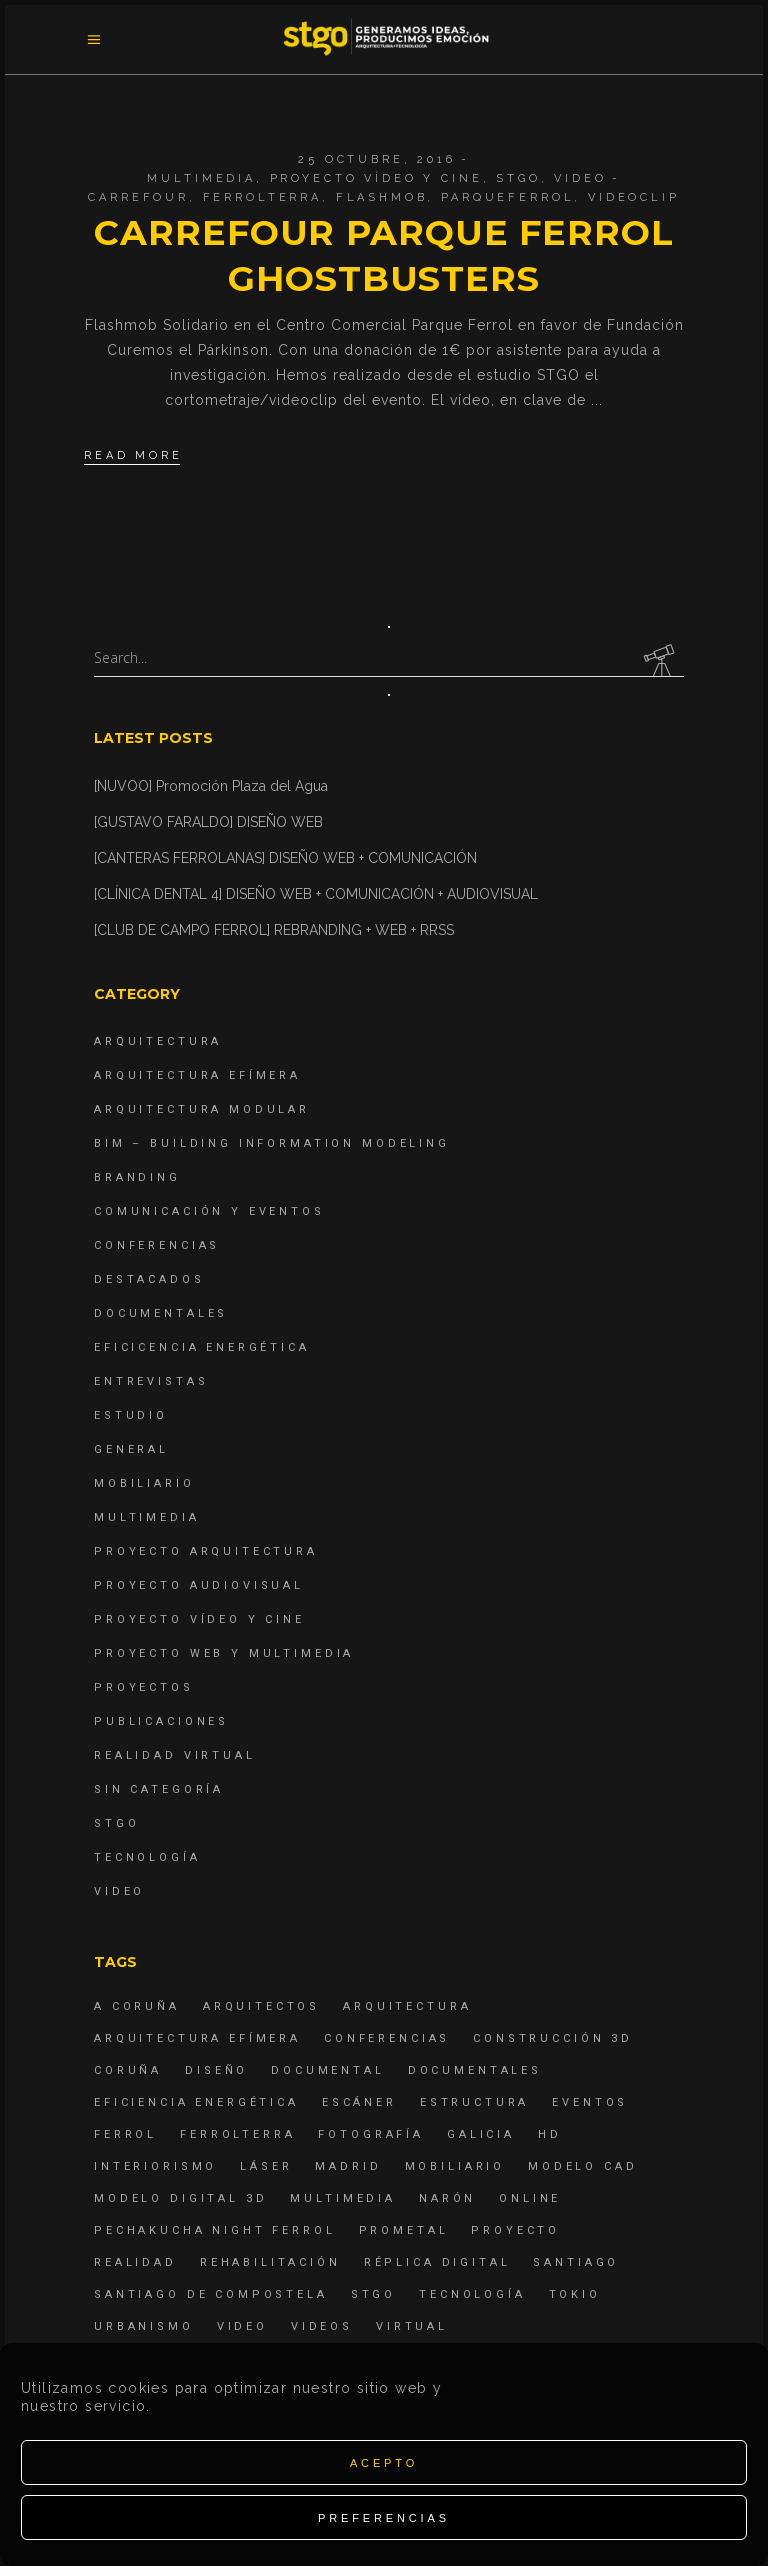 The width and height of the screenshot is (768, 2566). Describe the element at coordinates (125, 2134) in the screenshot. I see `Ferrol [Ferrol (54 elementos)]` at that location.